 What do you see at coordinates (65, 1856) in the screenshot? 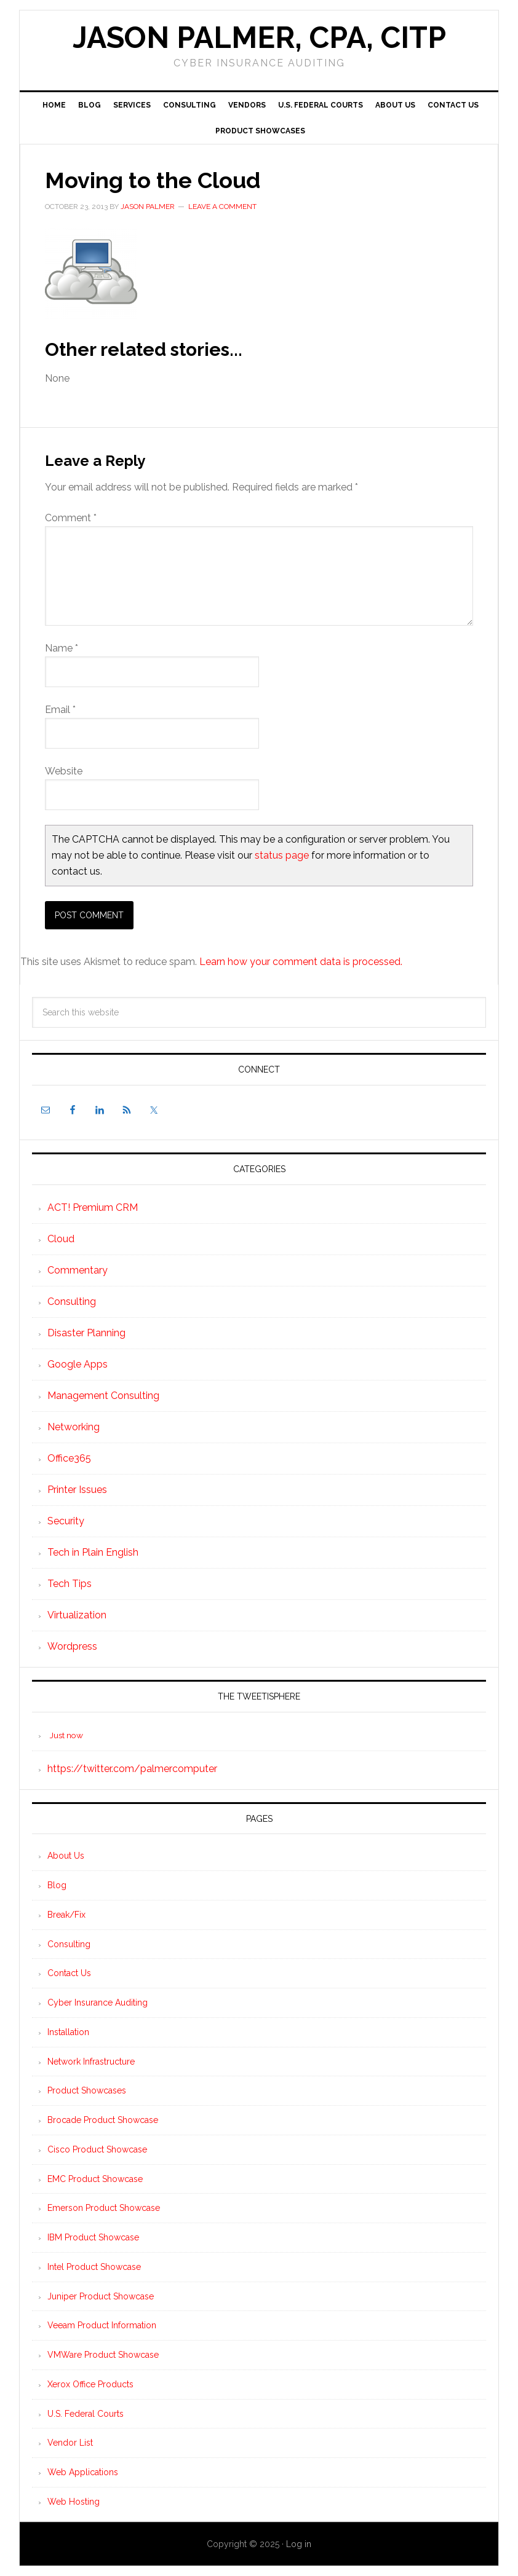
I see `About Us` at bounding box center [65, 1856].